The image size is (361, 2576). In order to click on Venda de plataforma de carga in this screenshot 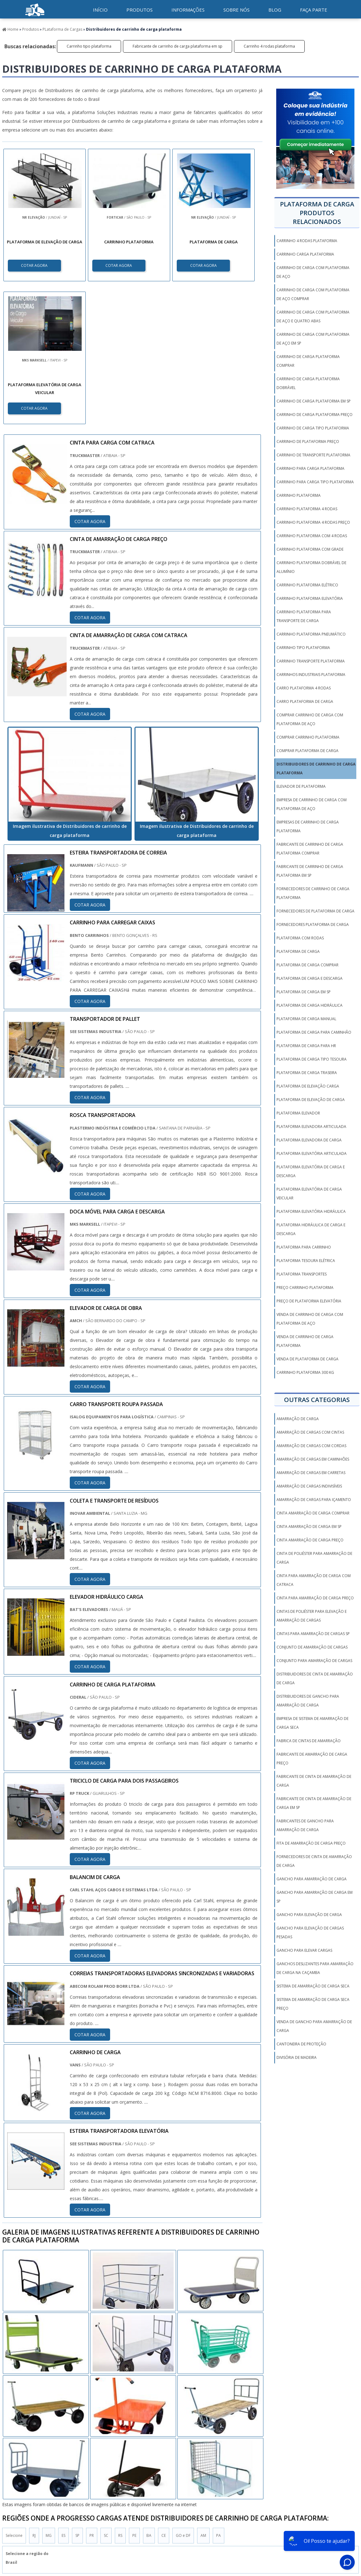, I will do `click(307, 1359)`.